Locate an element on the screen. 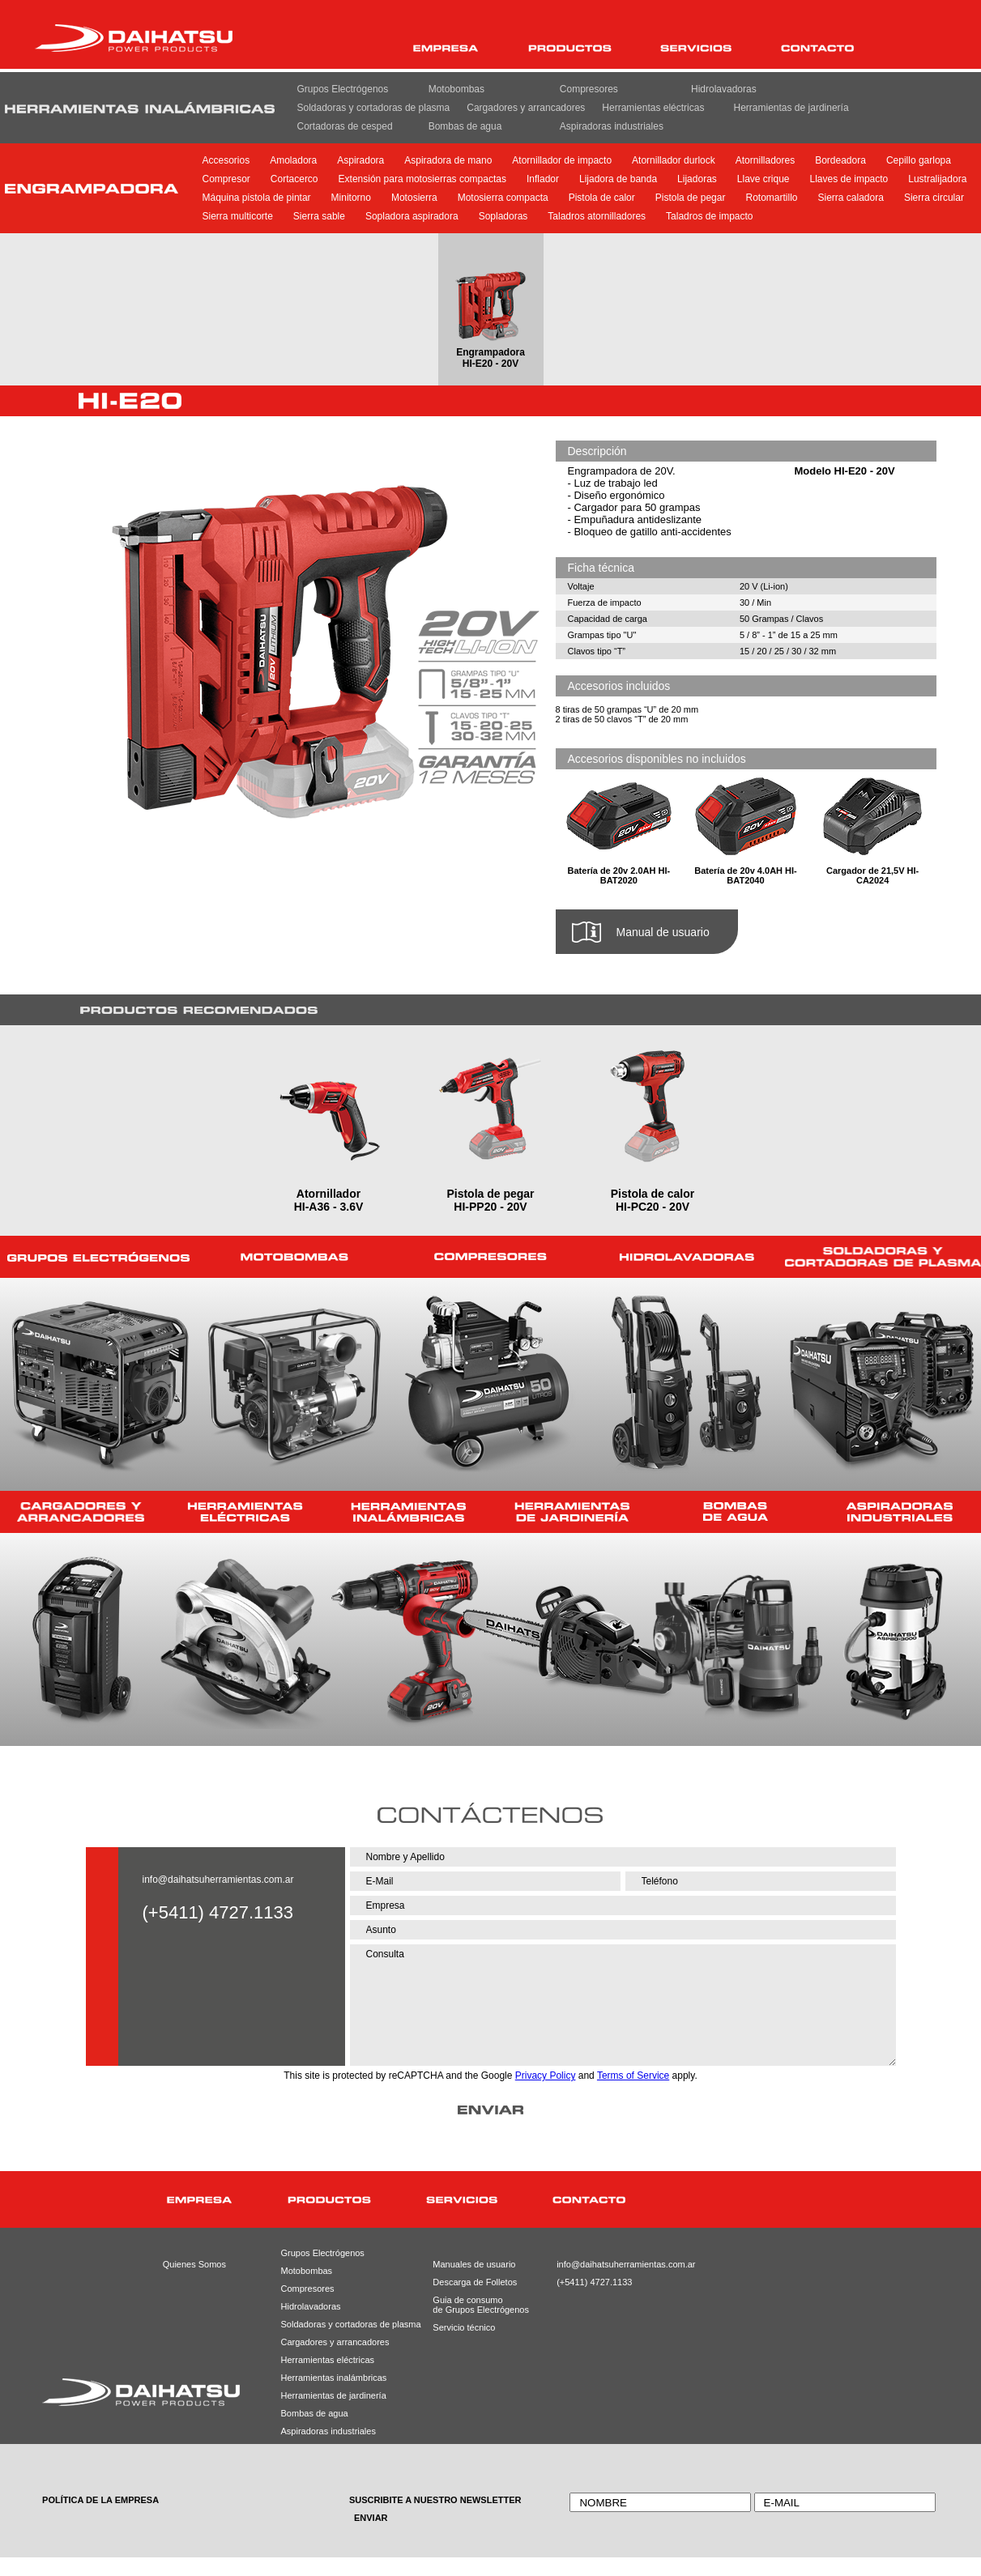  Atornillador de impacto is located at coordinates (562, 160).